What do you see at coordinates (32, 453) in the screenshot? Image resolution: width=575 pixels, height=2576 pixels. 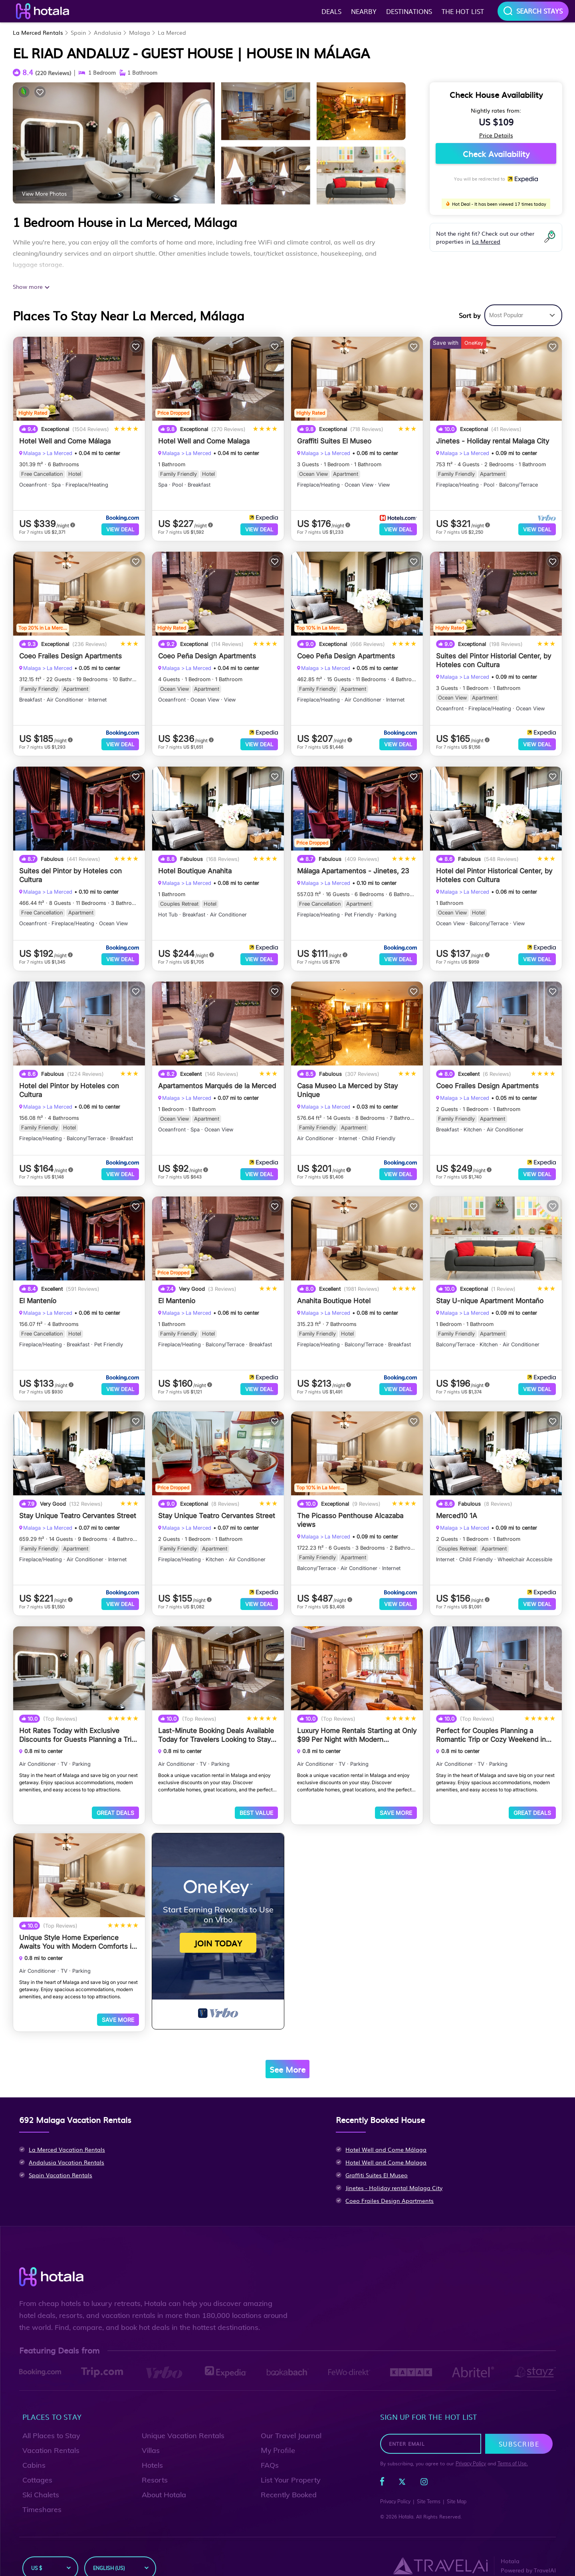 I see `Malaga [breadcrumbs]` at bounding box center [32, 453].